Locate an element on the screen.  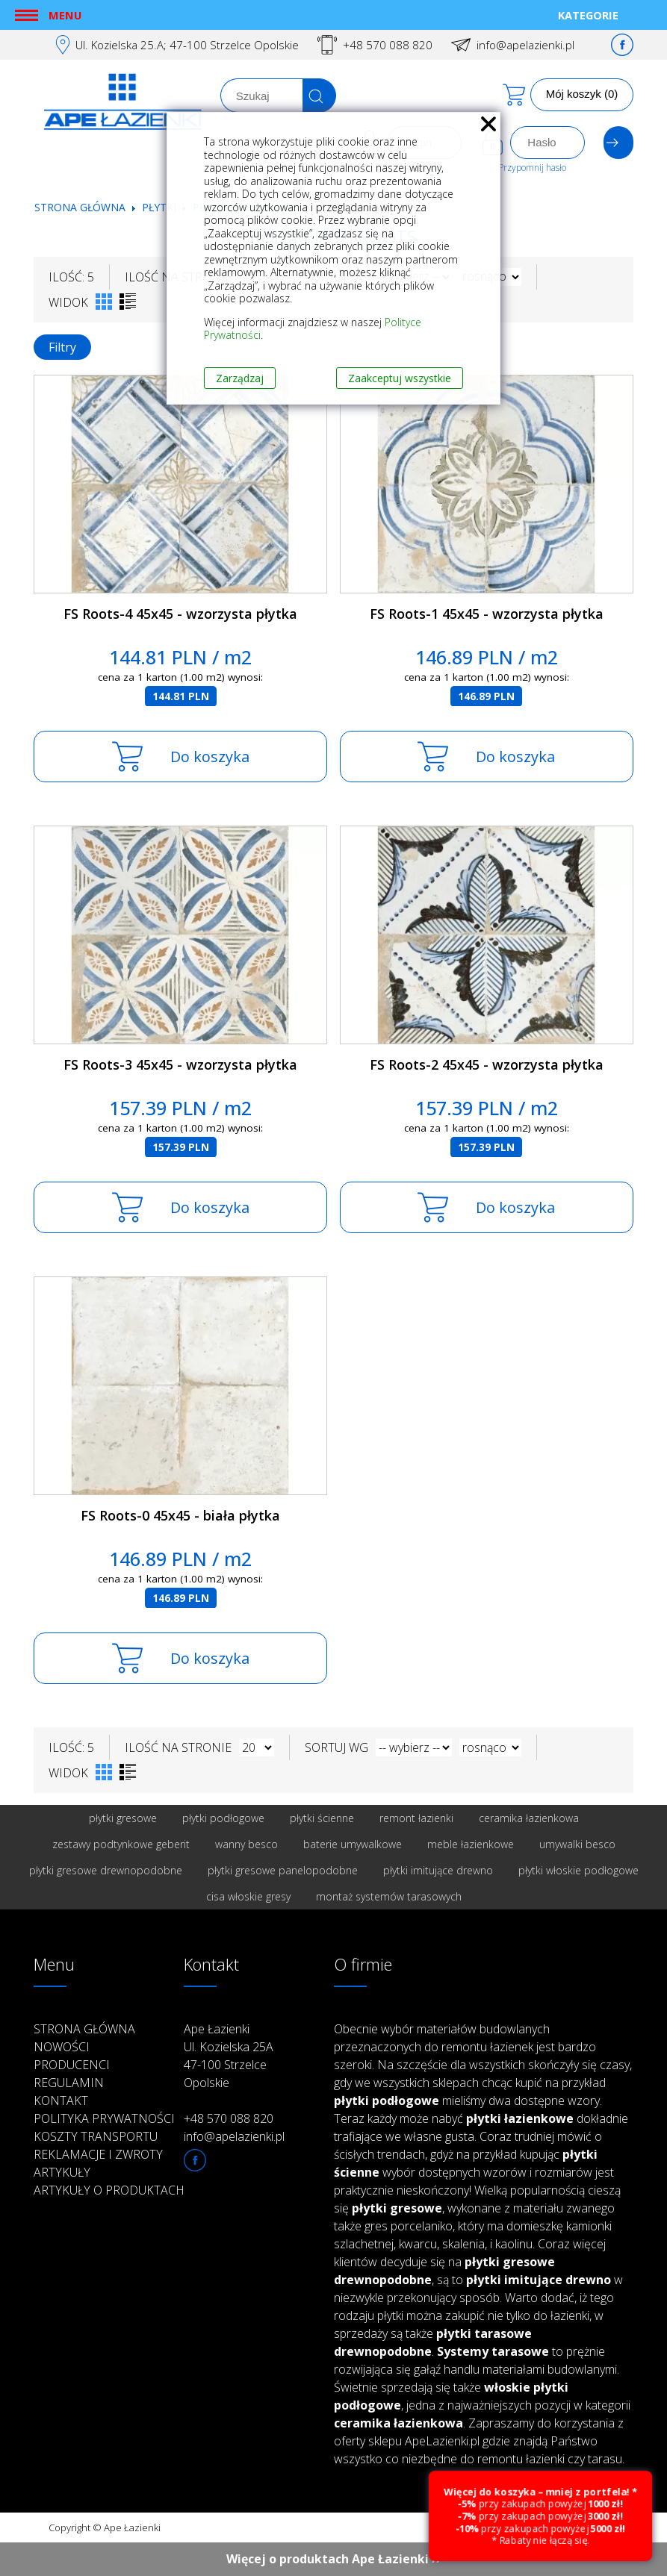
Nowości is located at coordinates (62, 2047).